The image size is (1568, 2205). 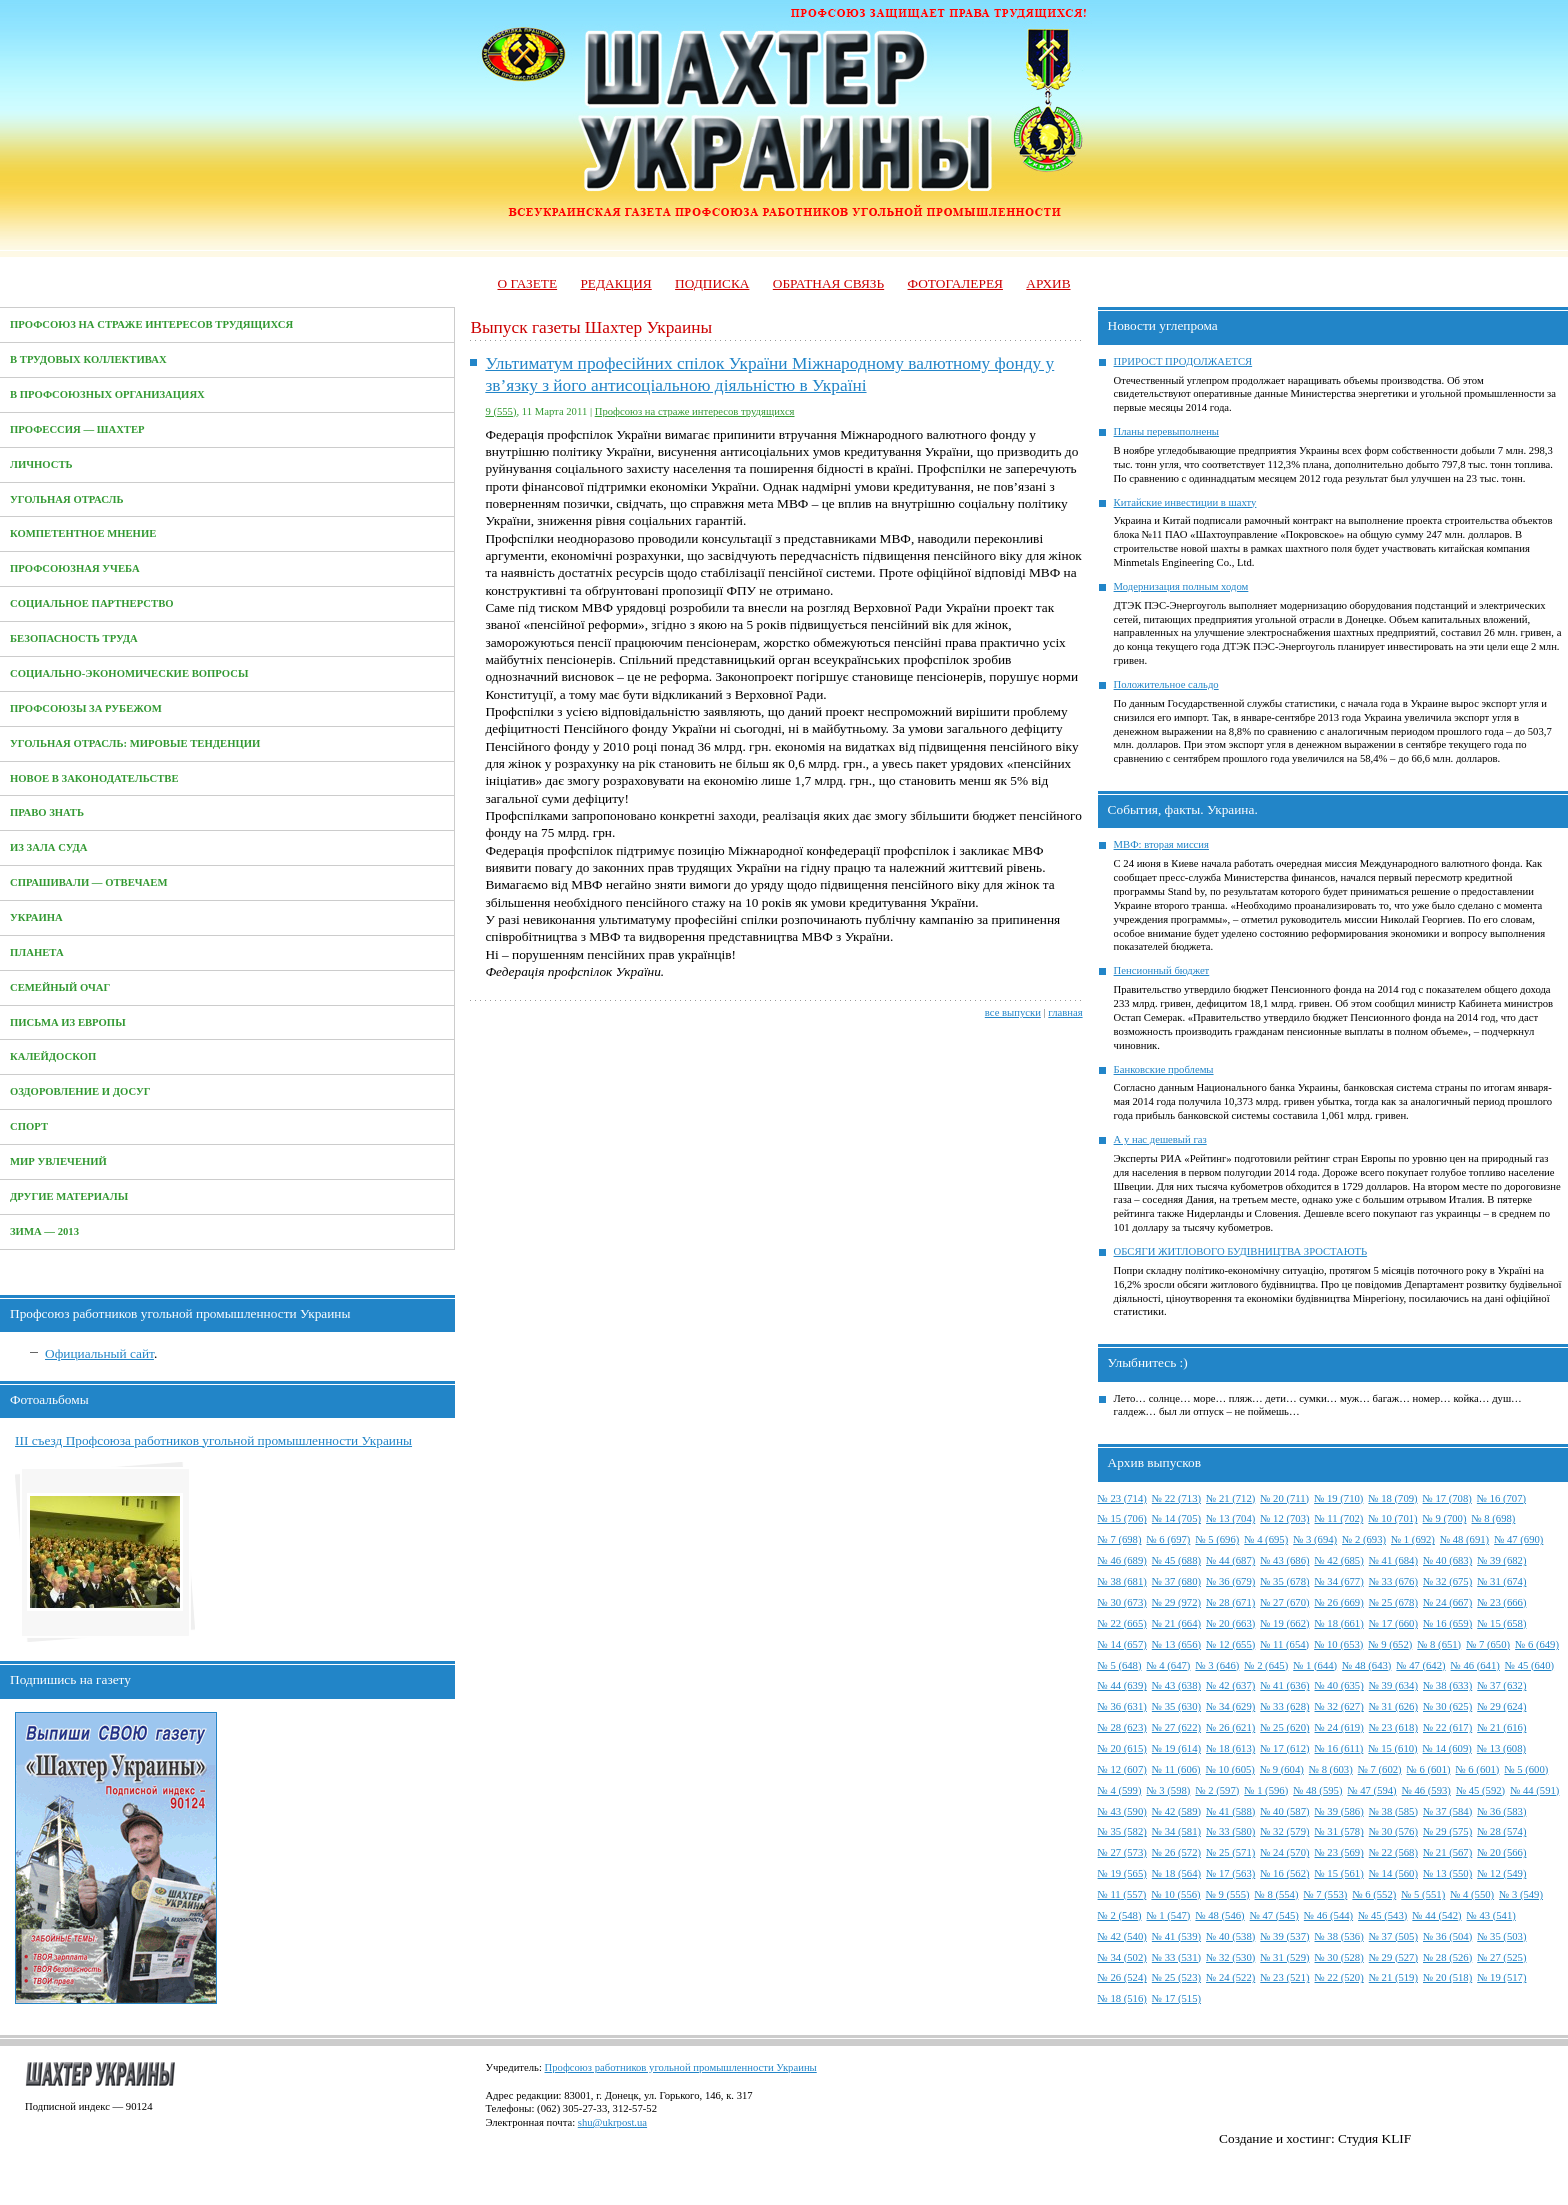 I want to click on № 14 (609), so click(x=1447, y=1748).